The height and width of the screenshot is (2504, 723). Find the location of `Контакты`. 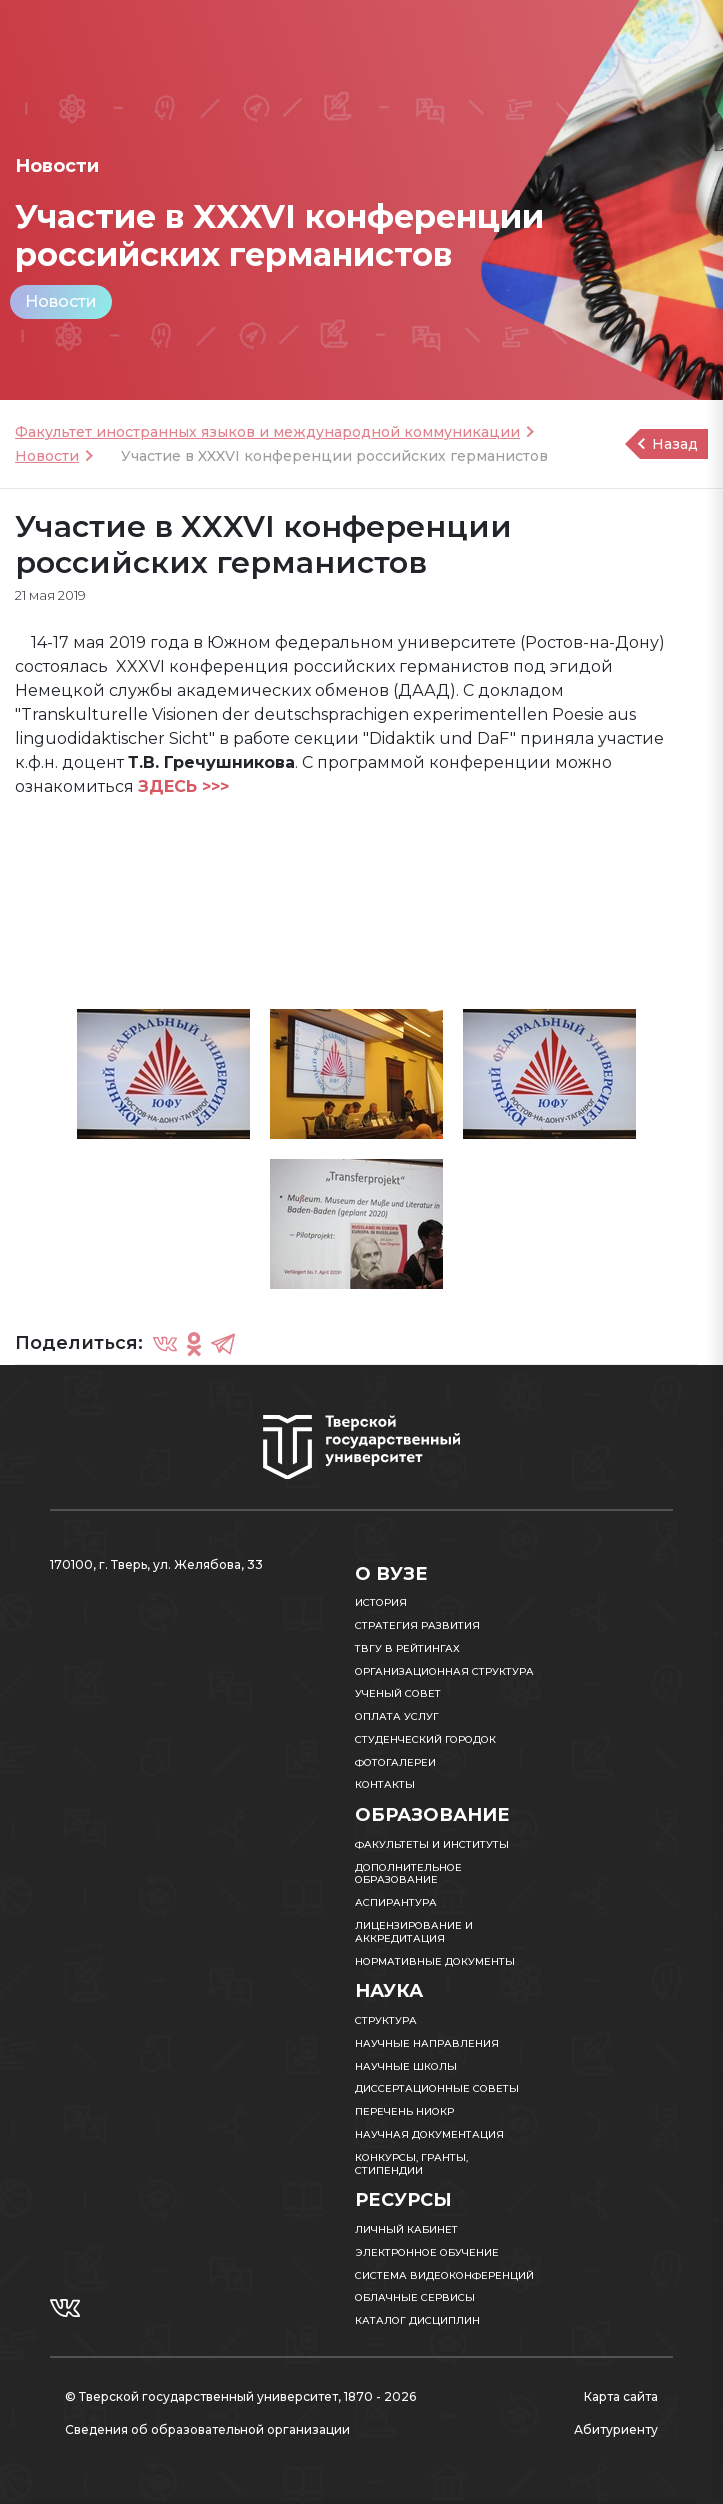

Контакты is located at coordinates (385, 1784).